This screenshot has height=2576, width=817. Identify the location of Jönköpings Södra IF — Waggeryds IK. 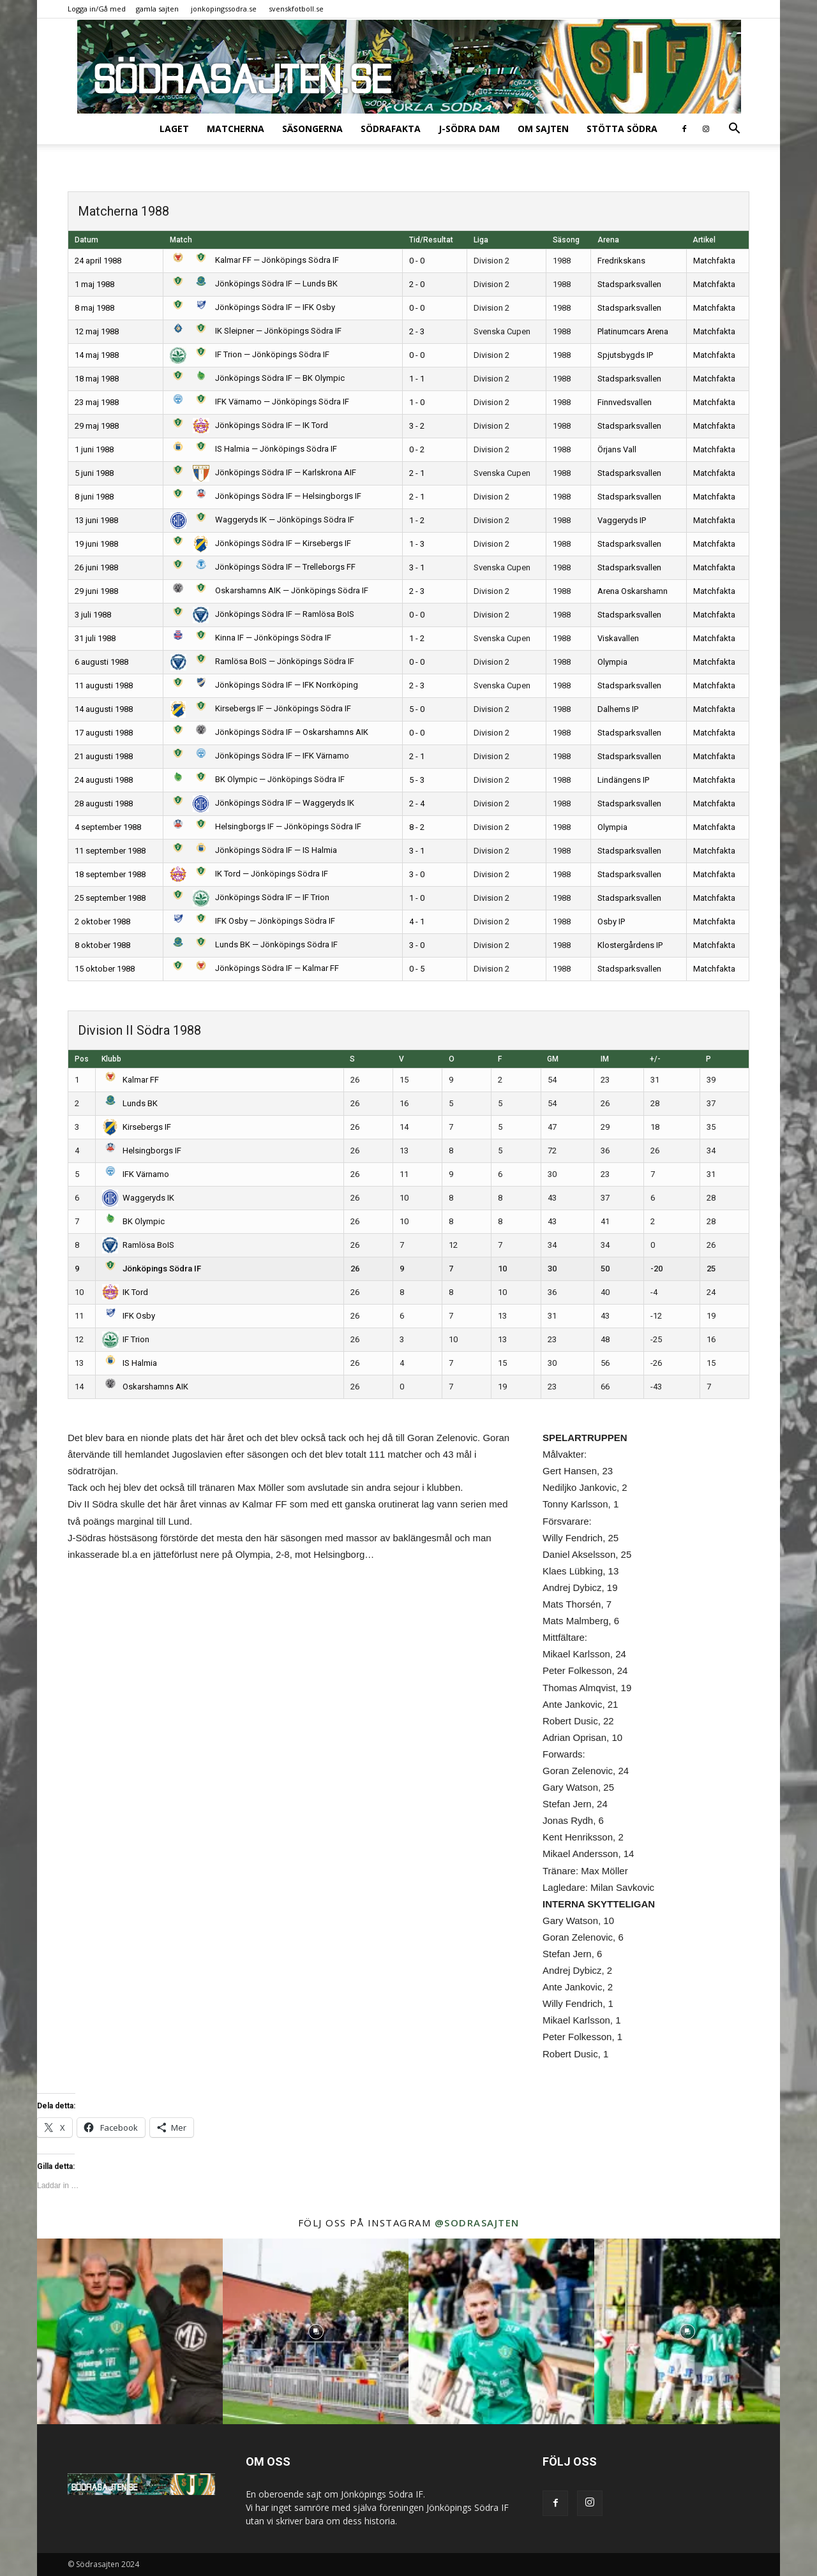
(262, 803).